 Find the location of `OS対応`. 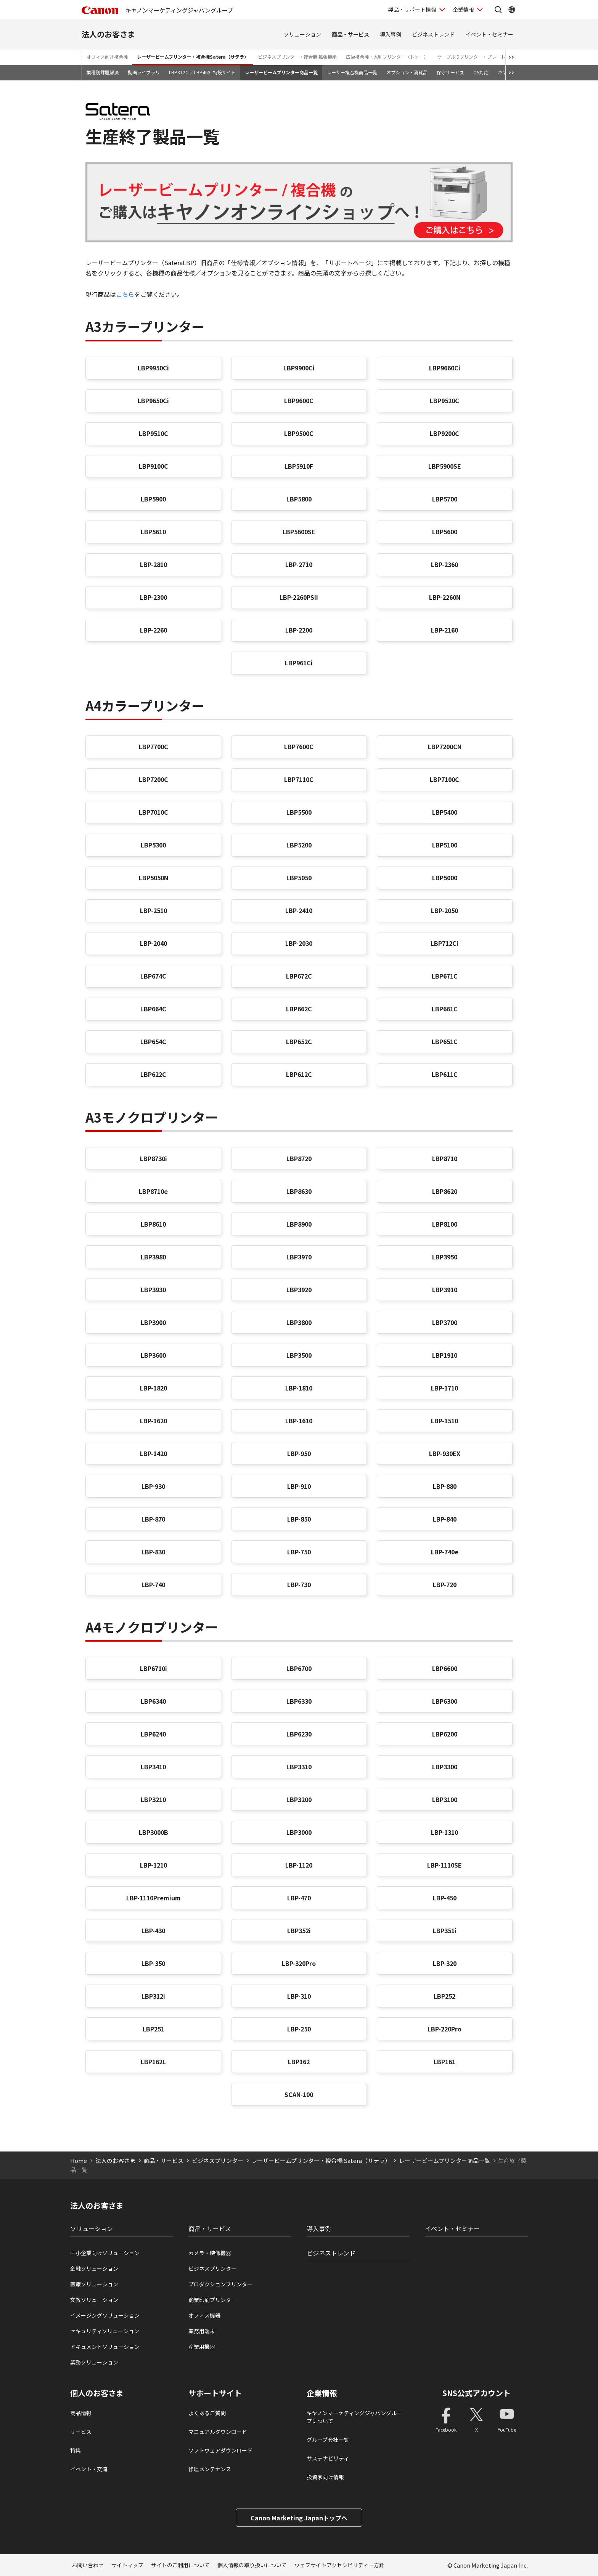

OS対応 is located at coordinates (481, 72).